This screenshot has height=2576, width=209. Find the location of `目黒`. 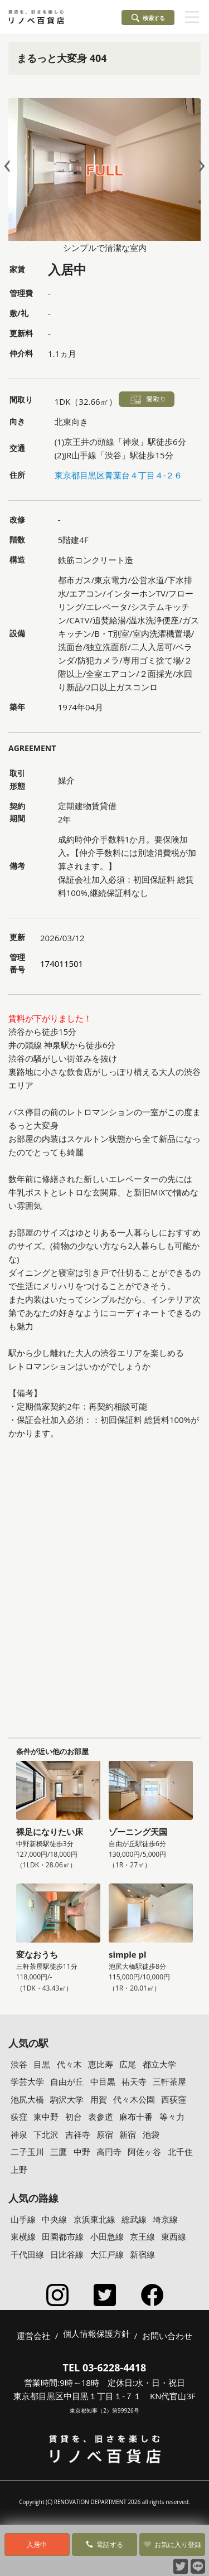

目黒 is located at coordinates (41, 2064).